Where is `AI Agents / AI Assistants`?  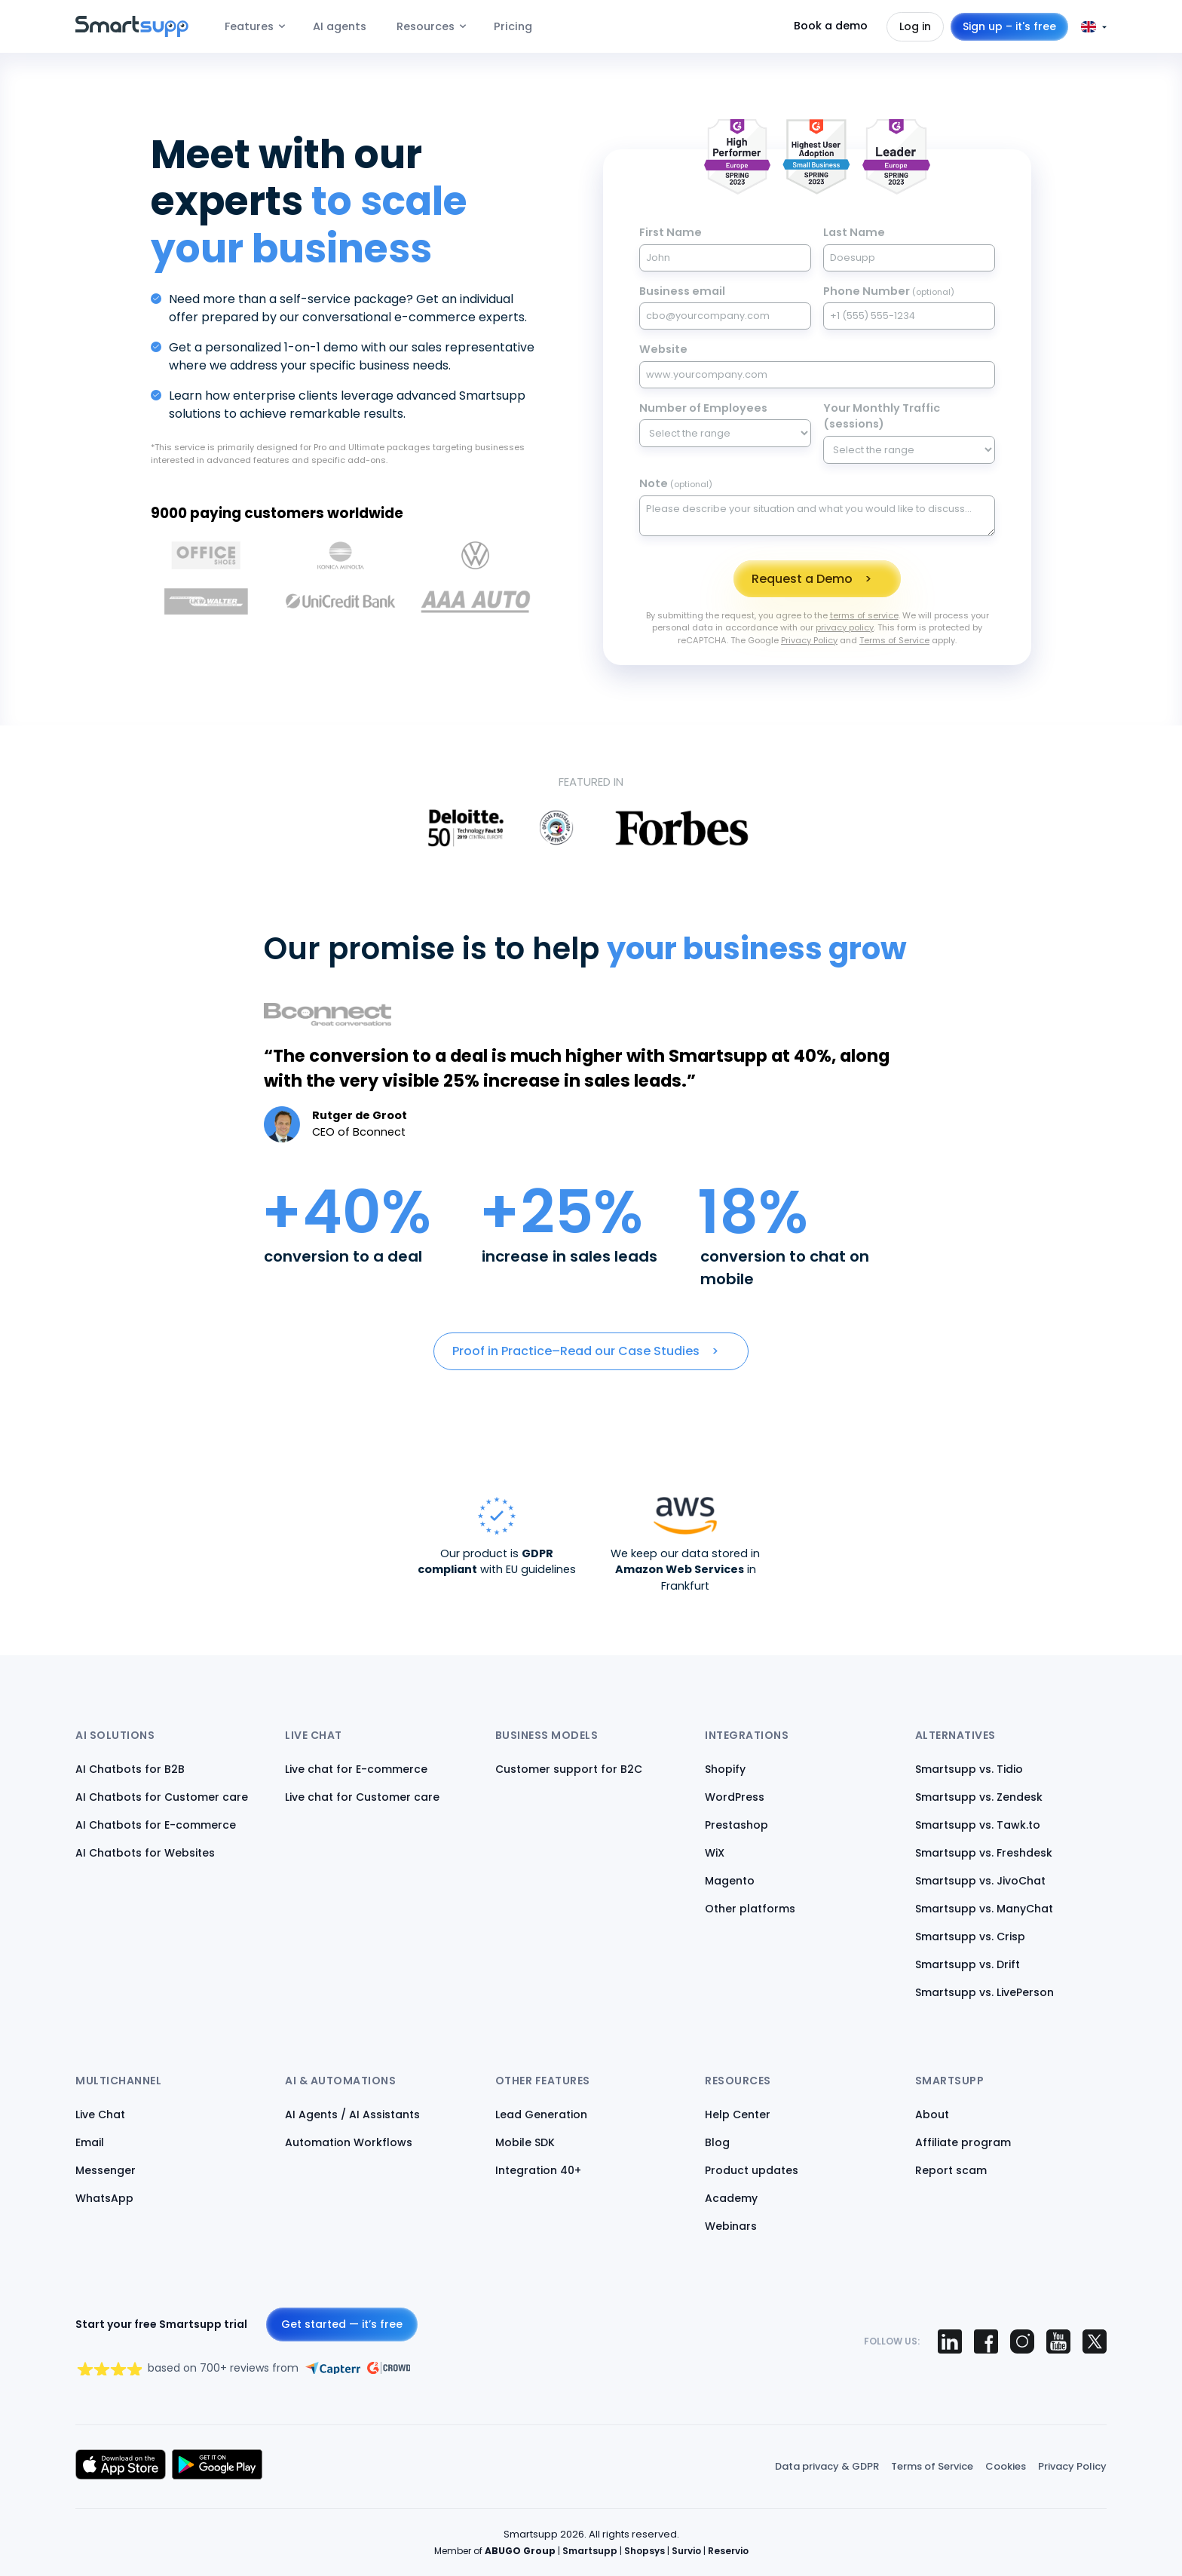 AI Agents / AI Assistants is located at coordinates (352, 2114).